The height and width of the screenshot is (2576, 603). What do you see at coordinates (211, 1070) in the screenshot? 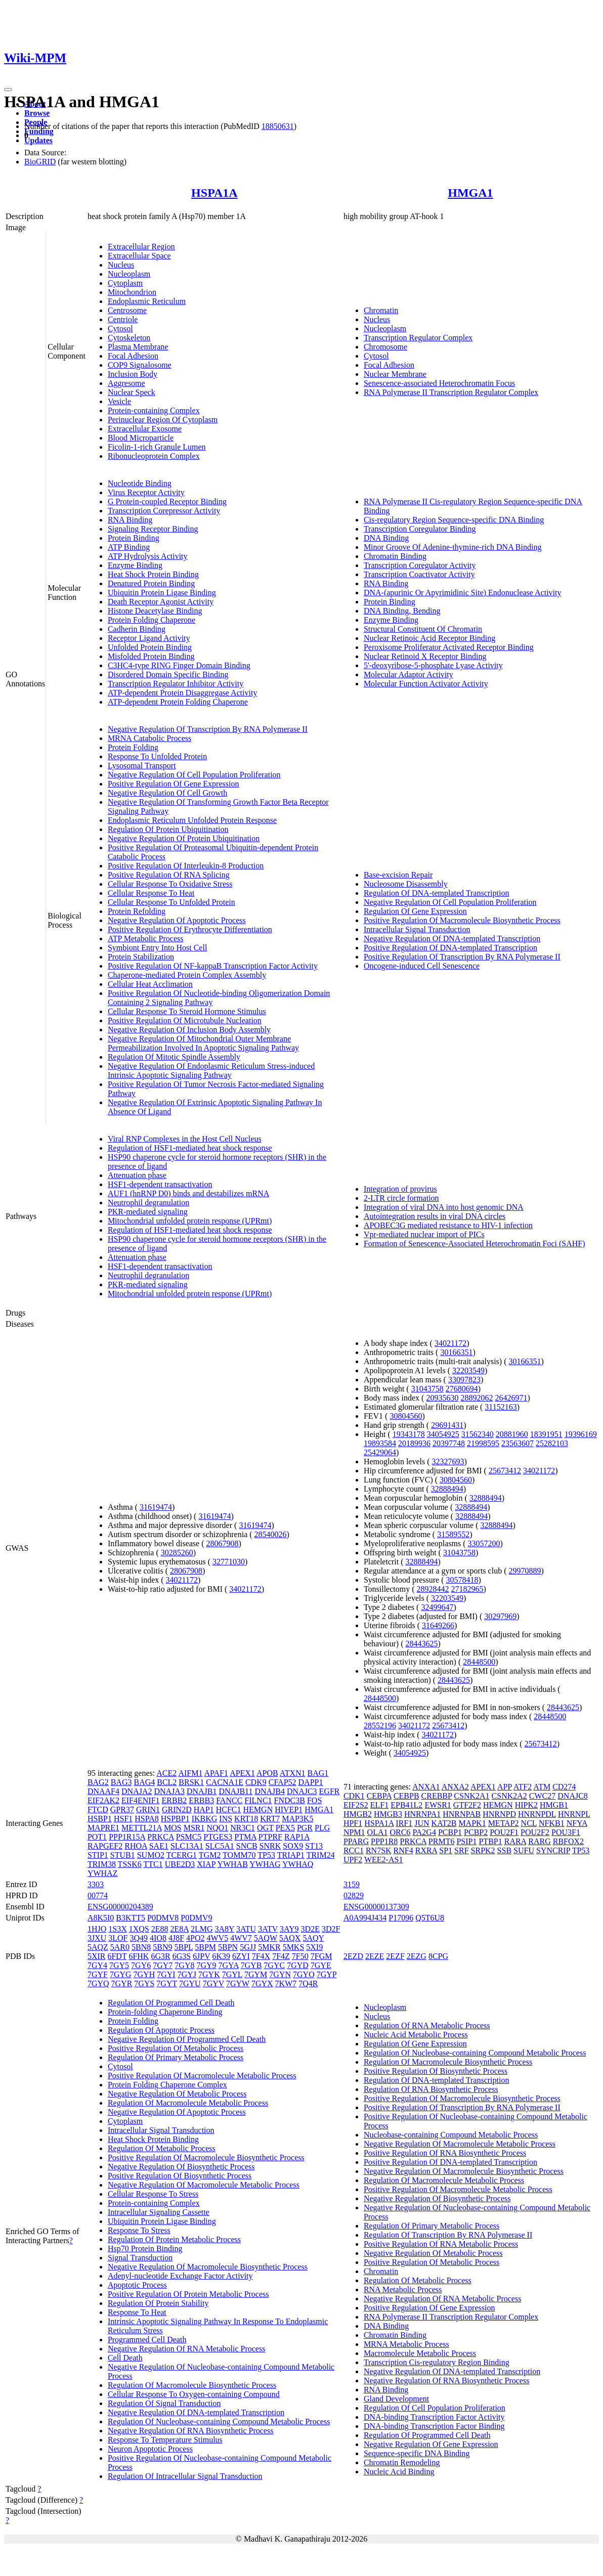
I see `Negative Regulation Of Endoplasmic Reticulum Stress-induced Intrinsic Apoptotic Signaling Pathway` at bounding box center [211, 1070].